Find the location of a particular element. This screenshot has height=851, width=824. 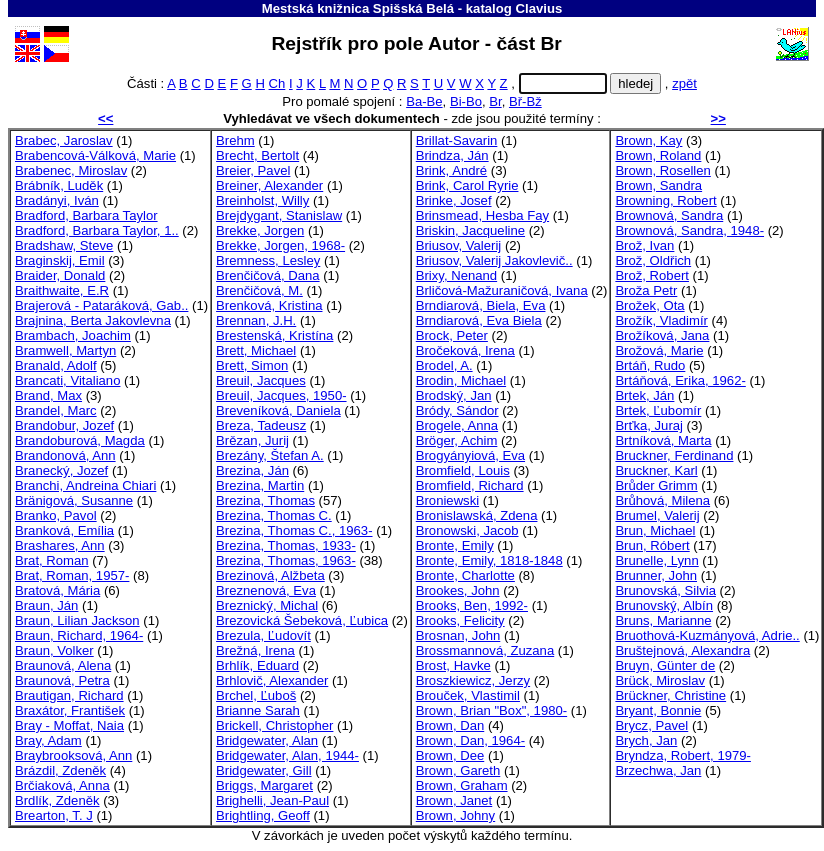

Breinholst, Willy is located at coordinates (262, 200).